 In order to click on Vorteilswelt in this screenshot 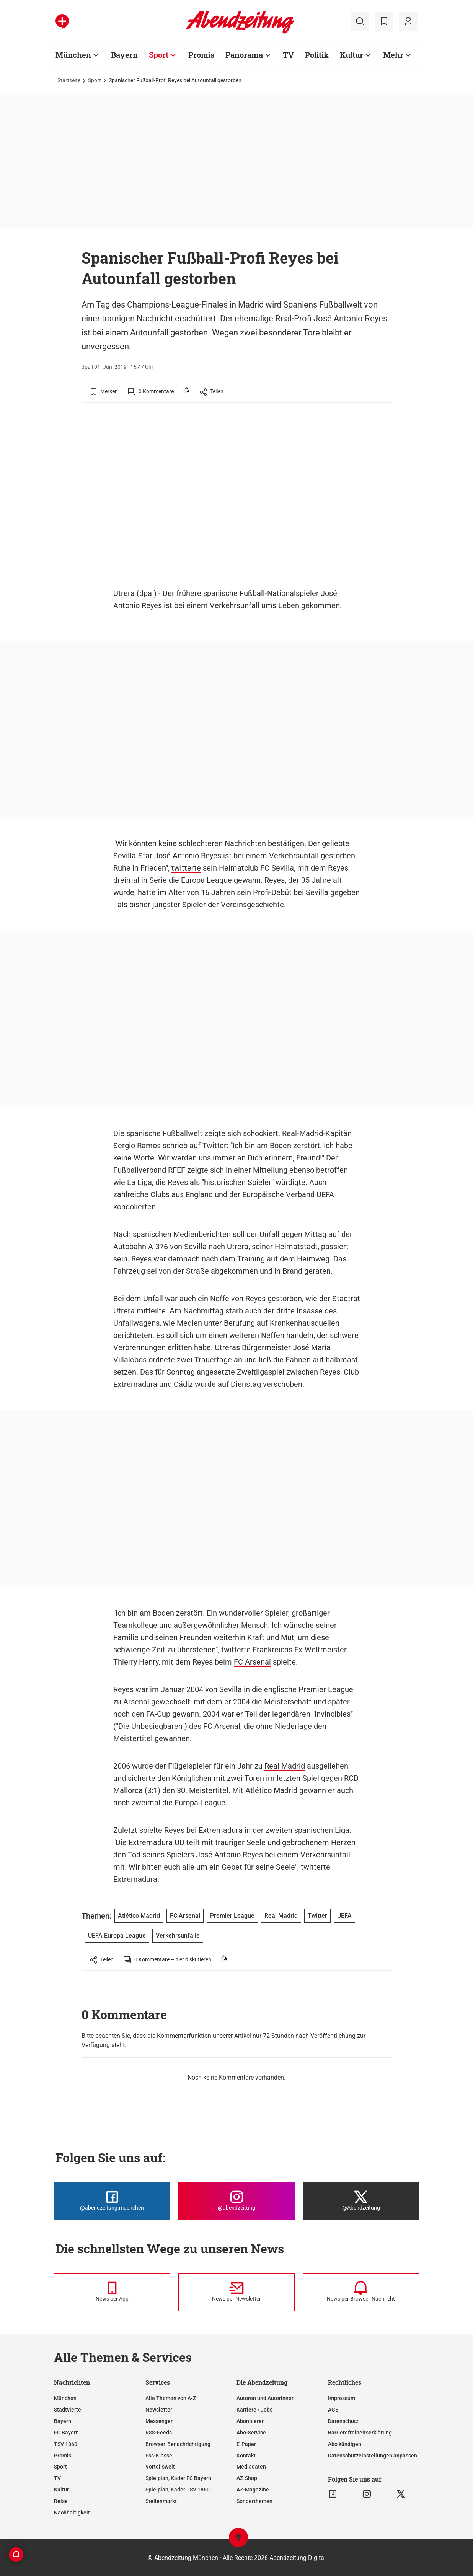, I will do `click(160, 2467)`.